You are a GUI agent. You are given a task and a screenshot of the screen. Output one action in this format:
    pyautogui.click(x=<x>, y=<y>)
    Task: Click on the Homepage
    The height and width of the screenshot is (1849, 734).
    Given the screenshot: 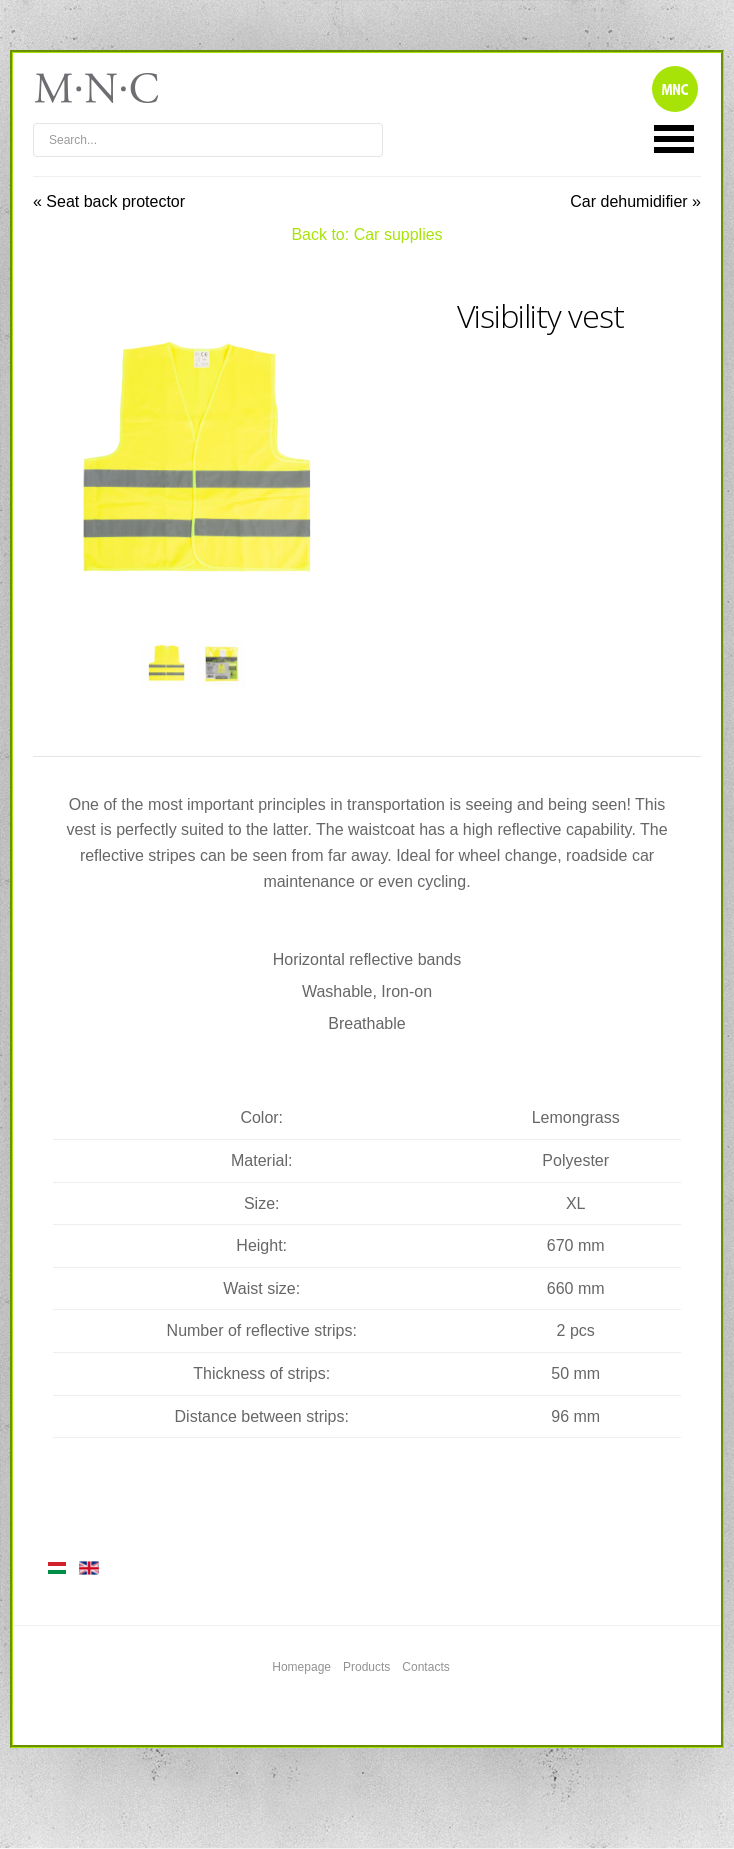 What is the action you would take?
    pyautogui.click(x=301, y=1667)
    